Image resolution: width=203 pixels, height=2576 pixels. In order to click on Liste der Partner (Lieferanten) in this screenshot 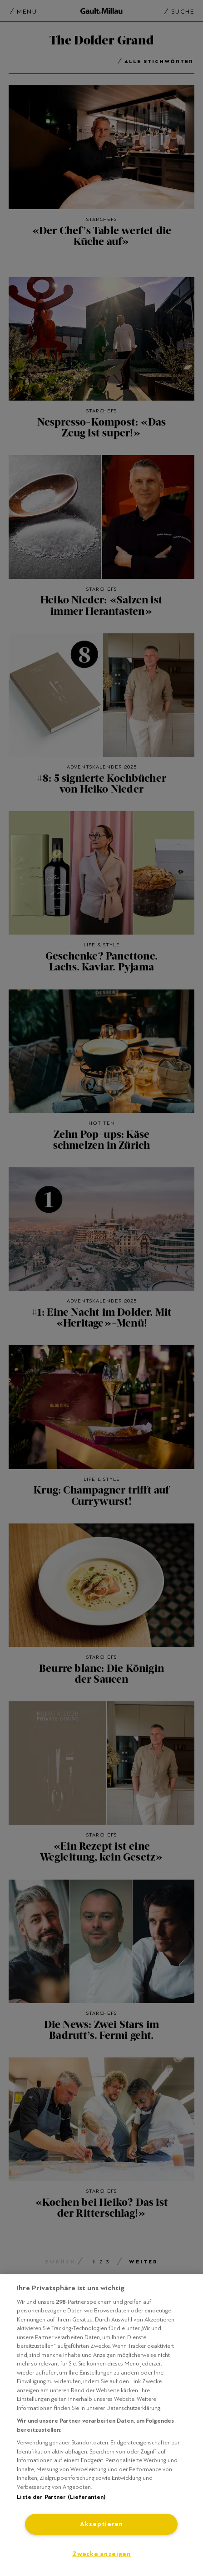, I will do `click(61, 2497)`.